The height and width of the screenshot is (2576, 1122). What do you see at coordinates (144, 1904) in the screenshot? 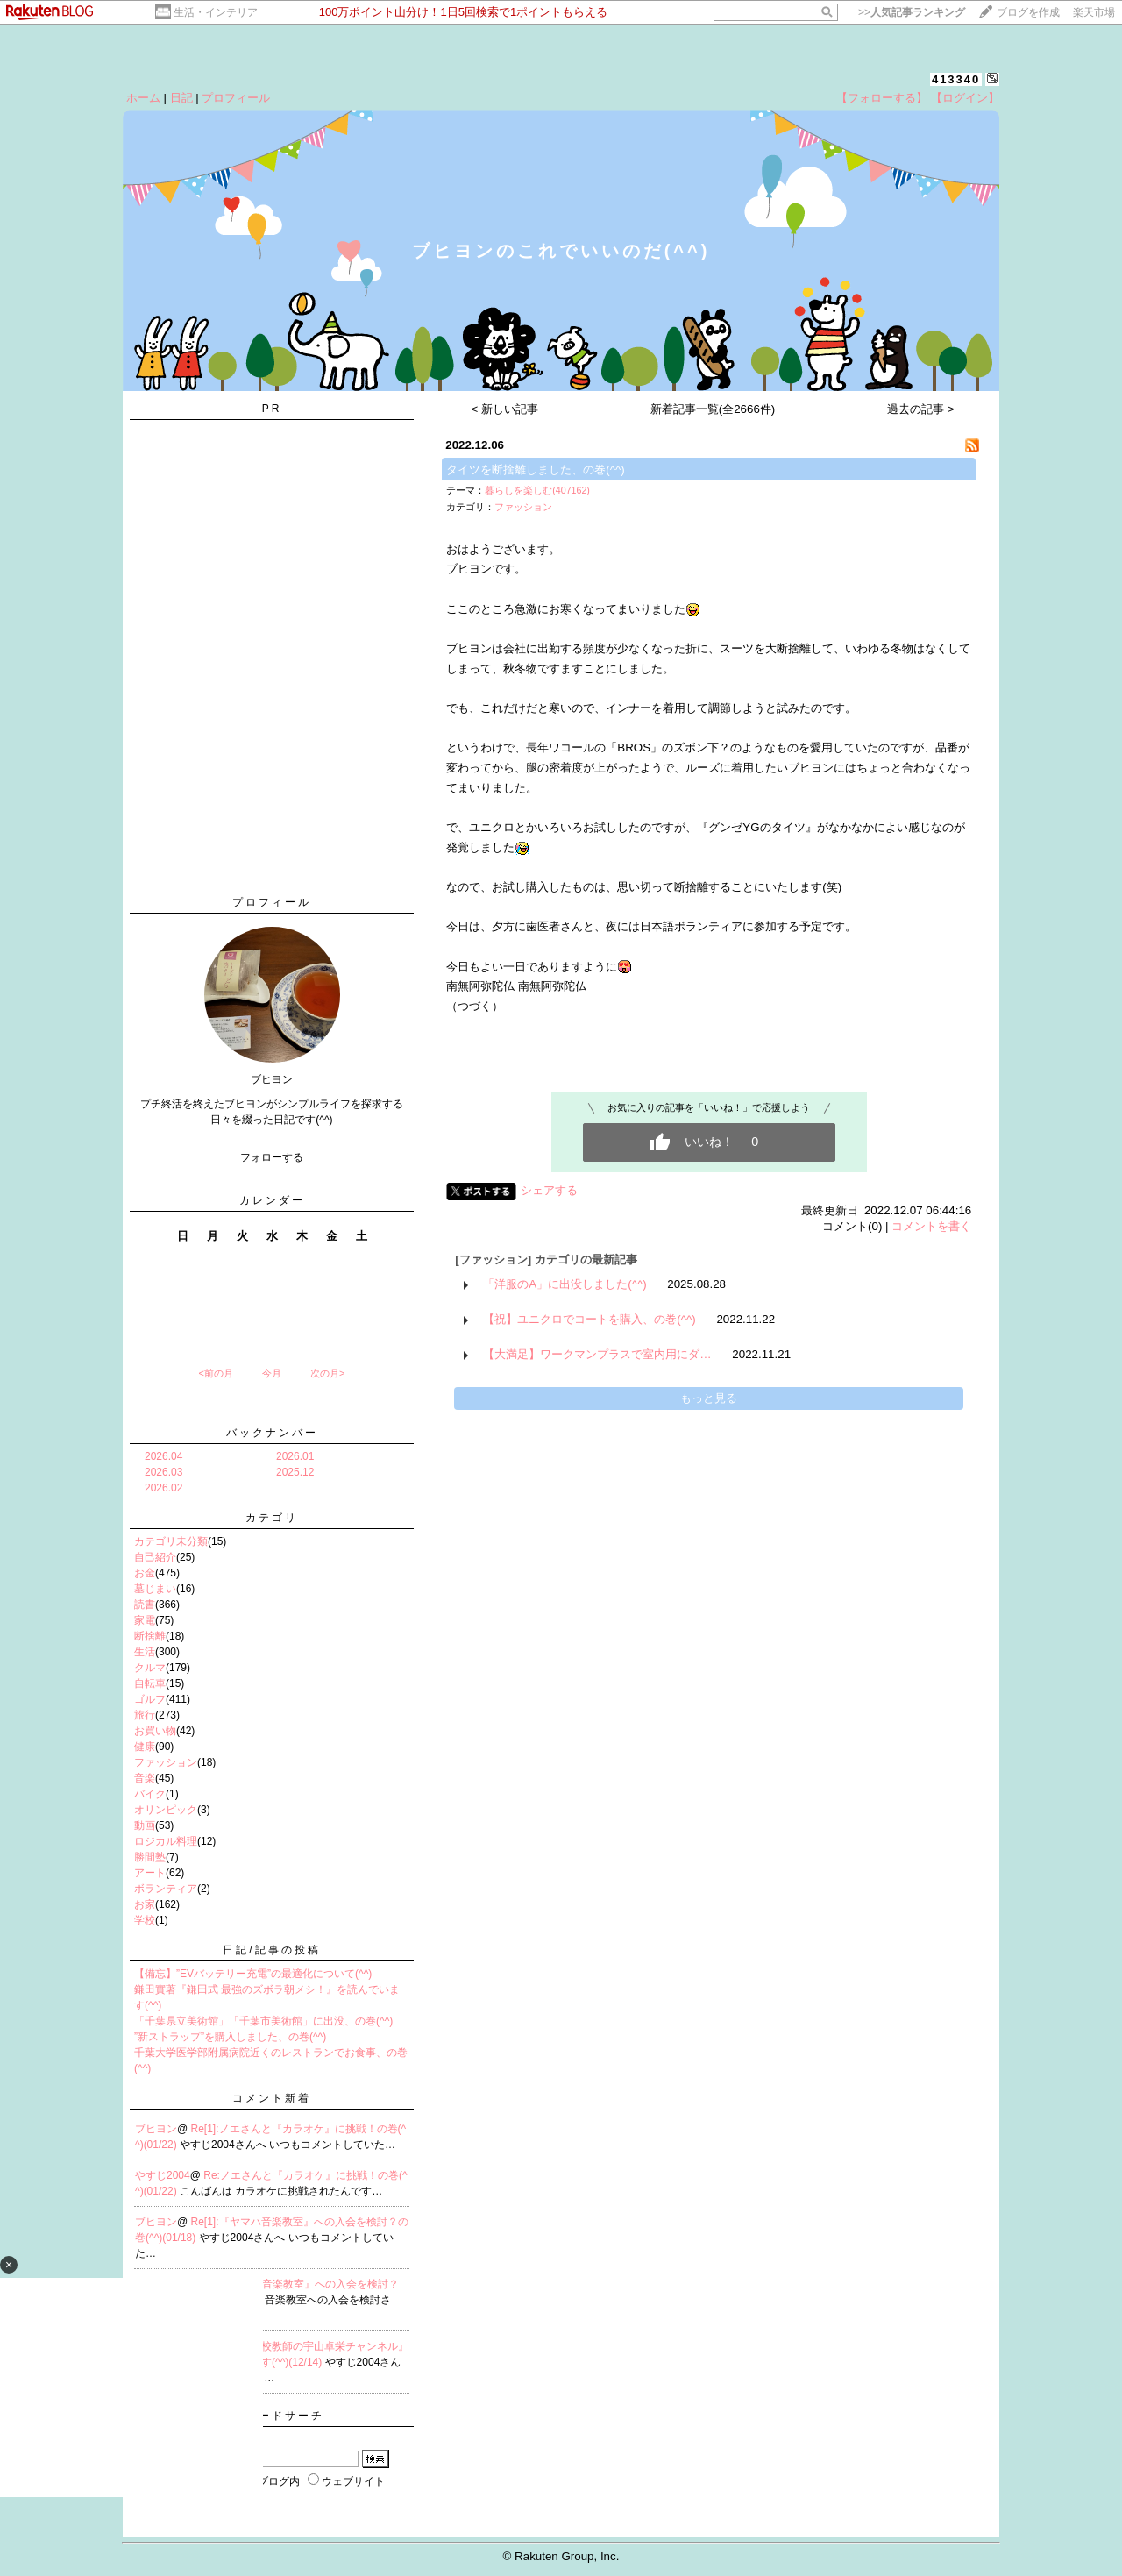
I see `お家` at bounding box center [144, 1904].